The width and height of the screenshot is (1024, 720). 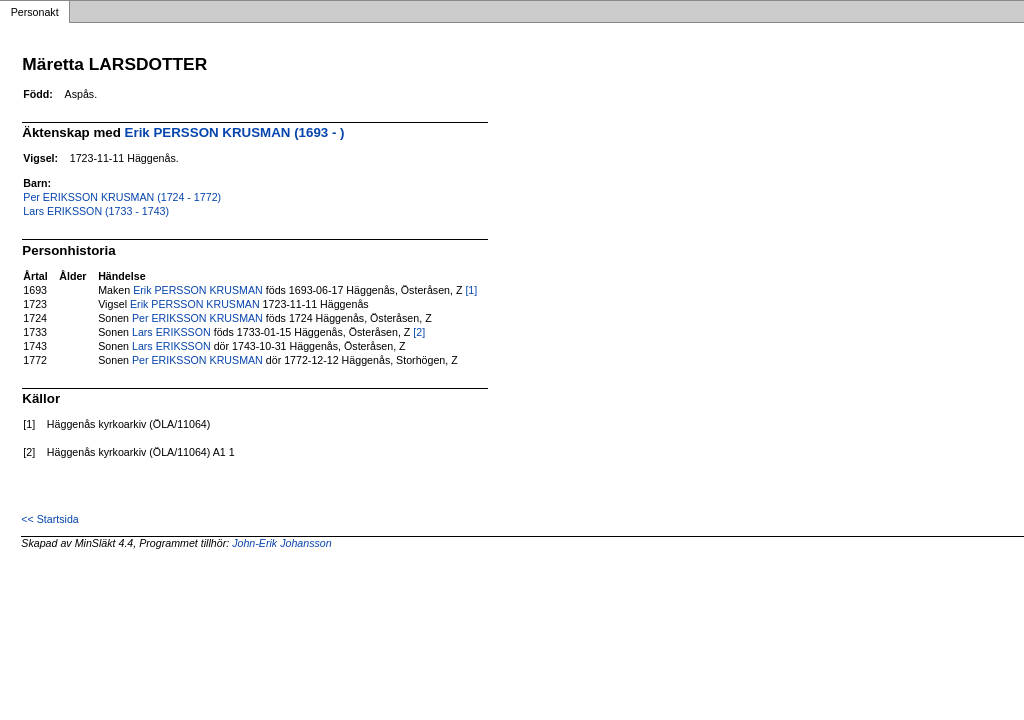 What do you see at coordinates (49, 519) in the screenshot?
I see `<< Startsida` at bounding box center [49, 519].